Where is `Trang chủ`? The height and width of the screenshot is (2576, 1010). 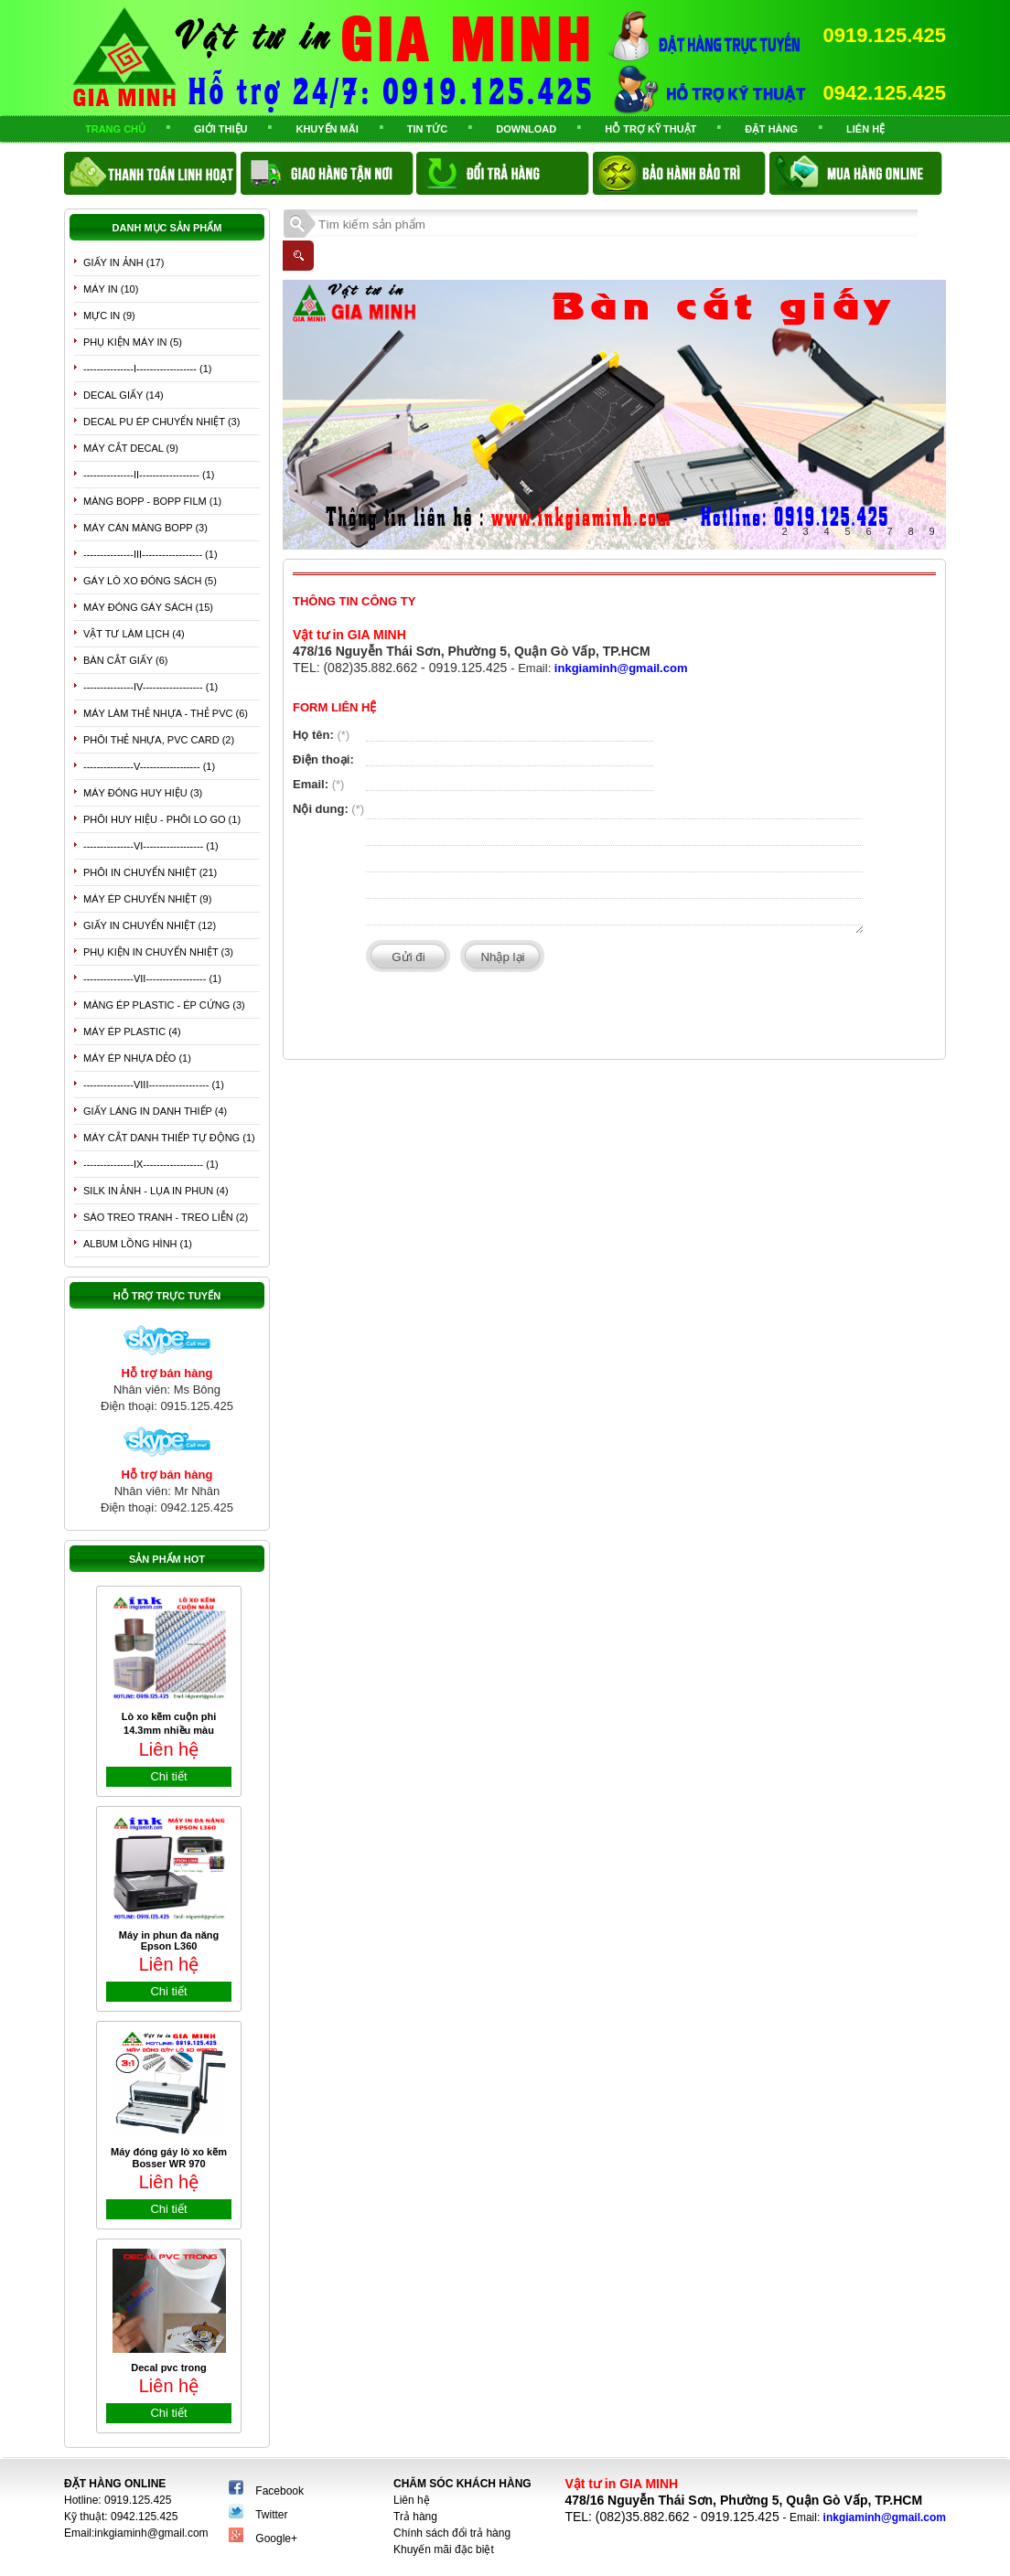
Trang chủ is located at coordinates (115, 128).